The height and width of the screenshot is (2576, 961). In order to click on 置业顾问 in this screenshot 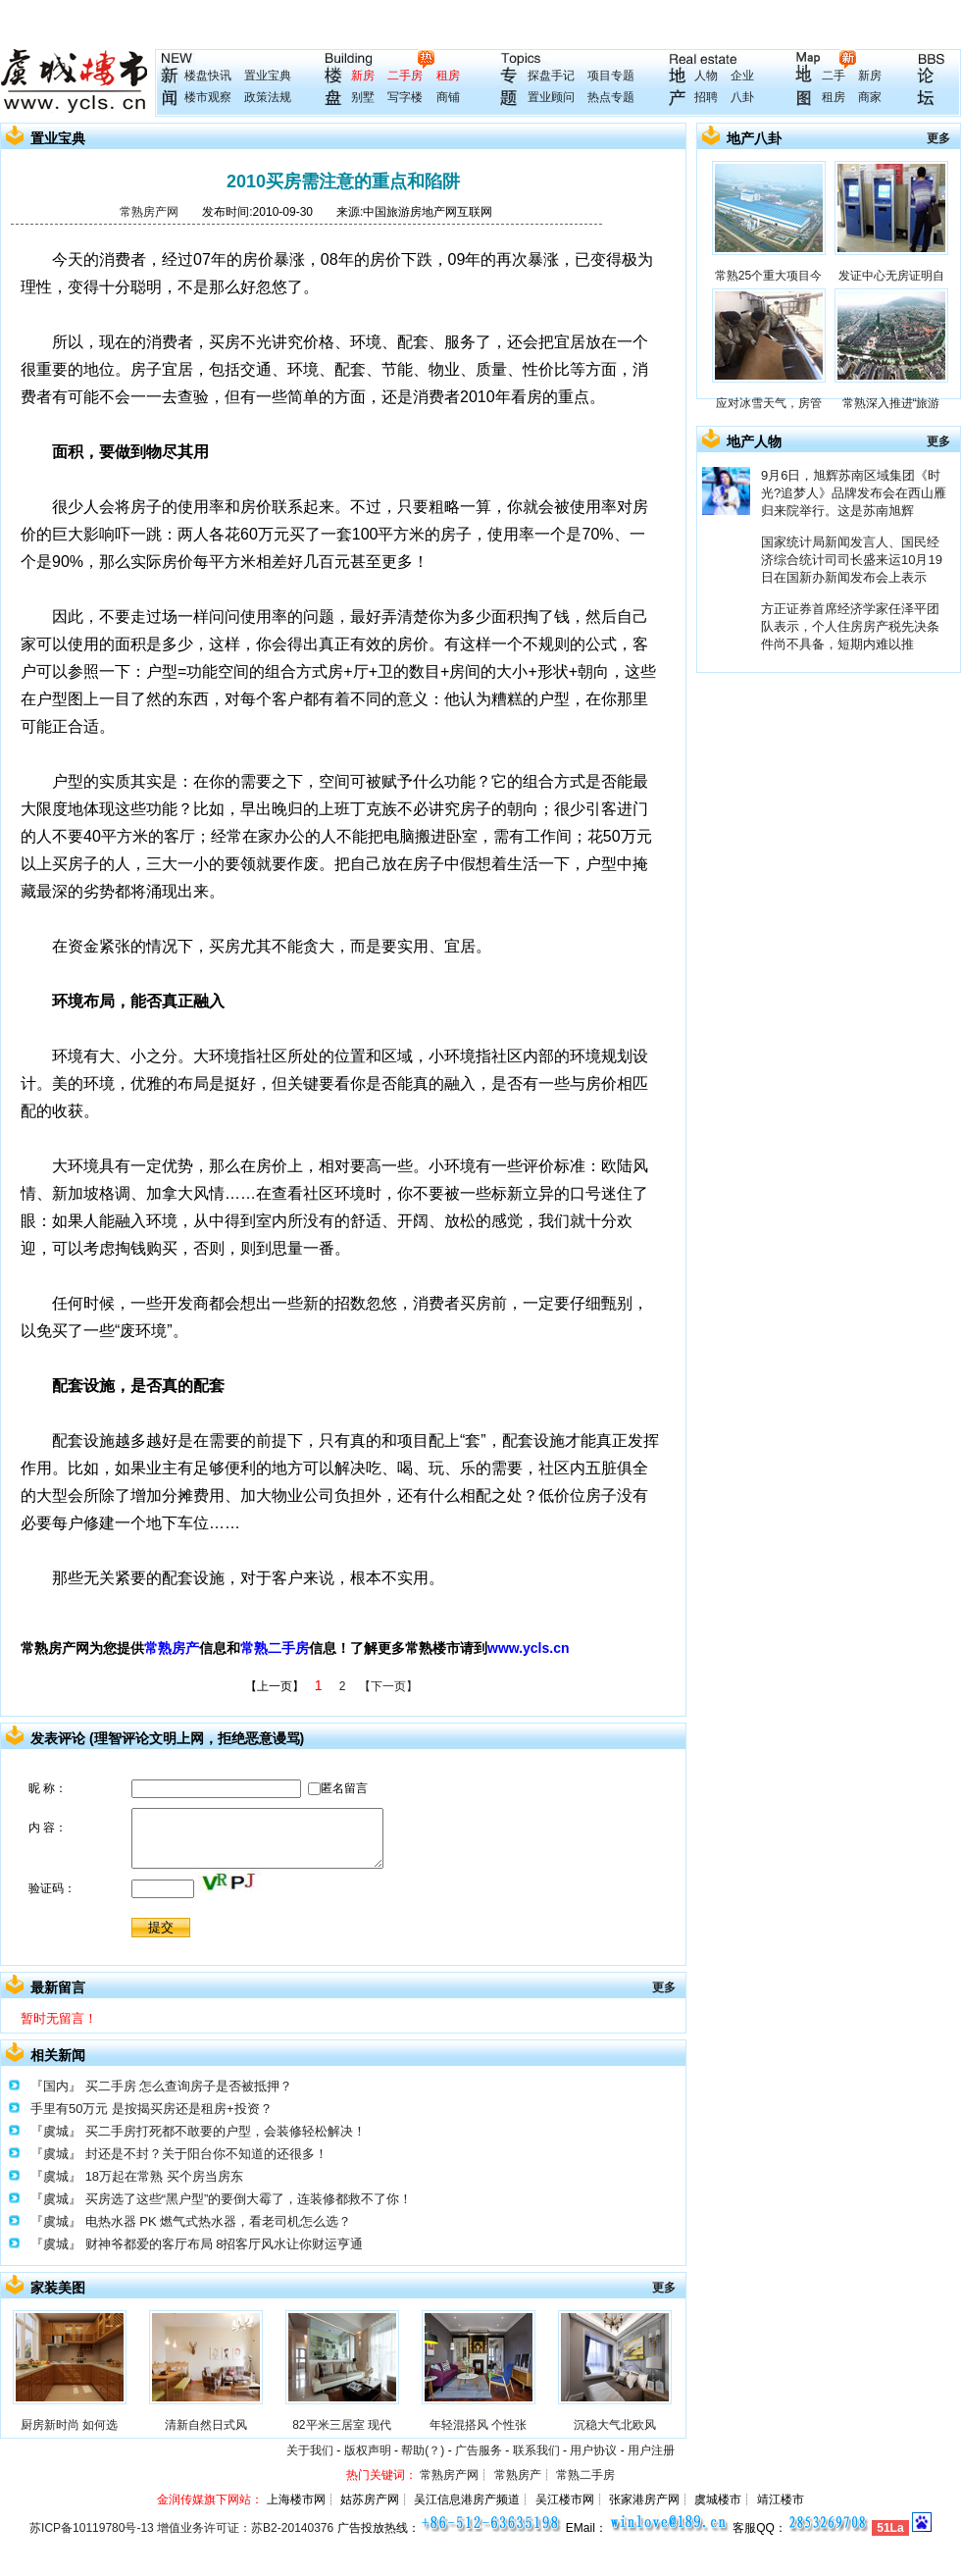, I will do `click(551, 97)`.